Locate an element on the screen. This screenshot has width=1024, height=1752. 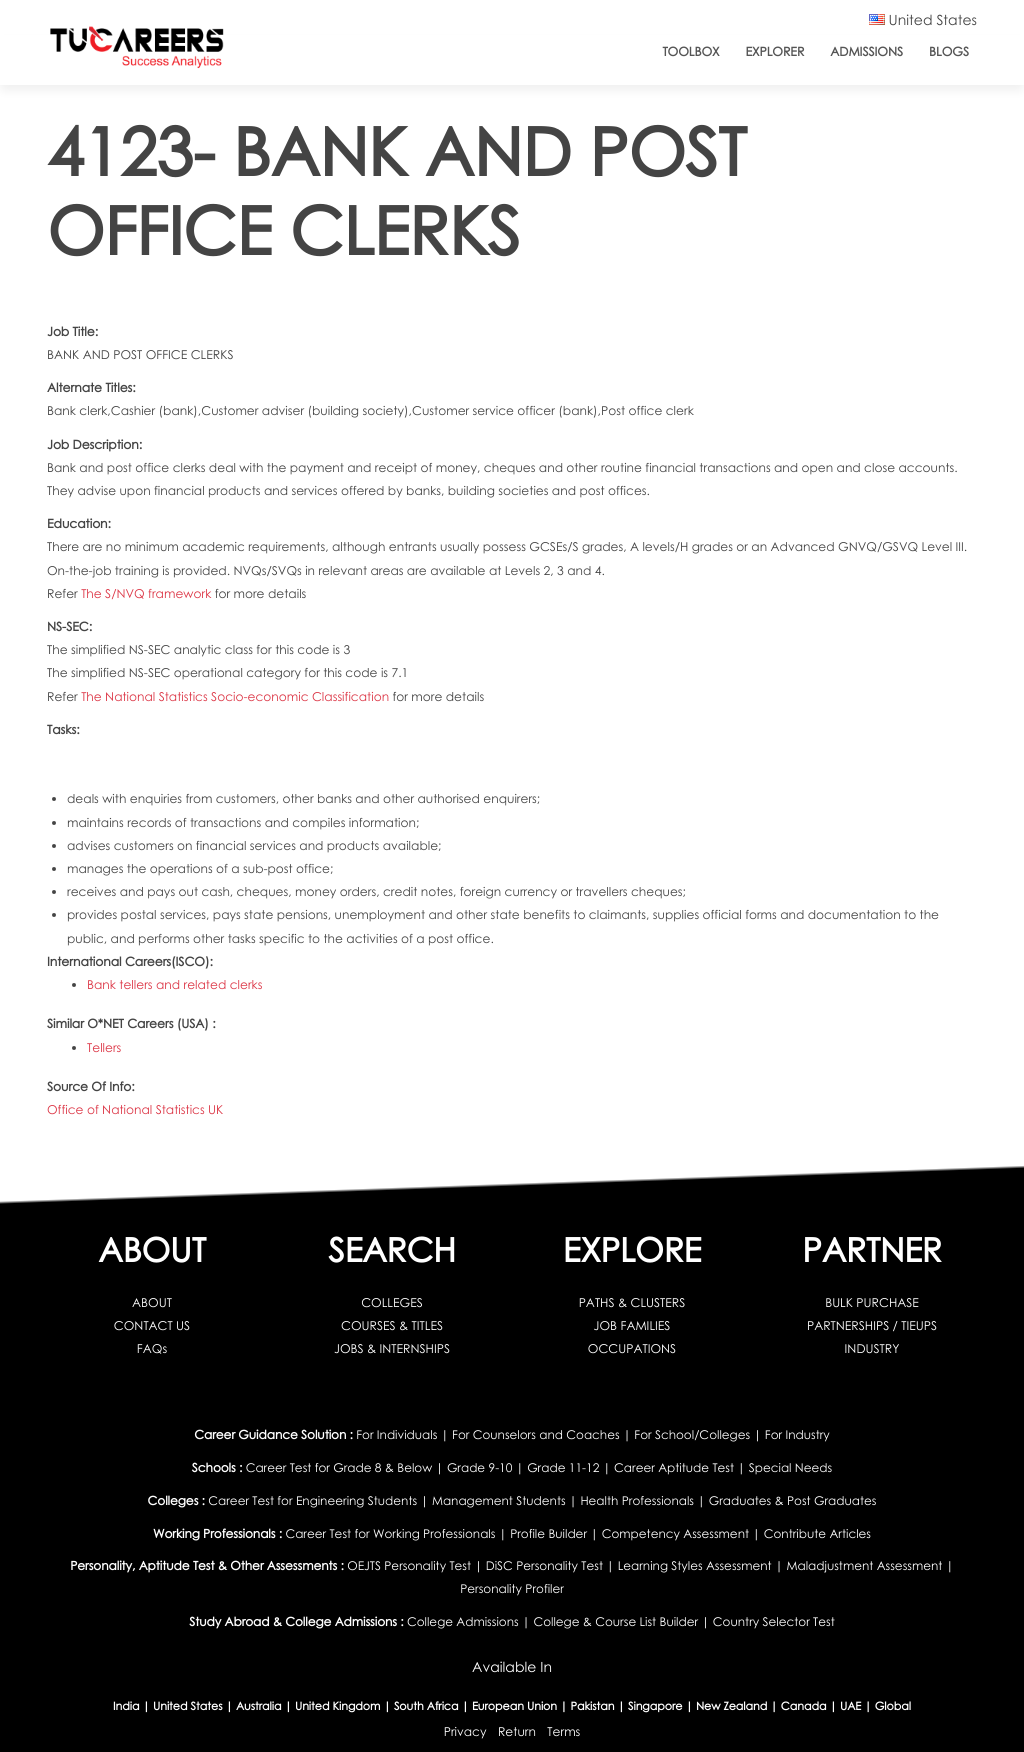
Office of National Statistics UK is located at coordinates (135, 1109).